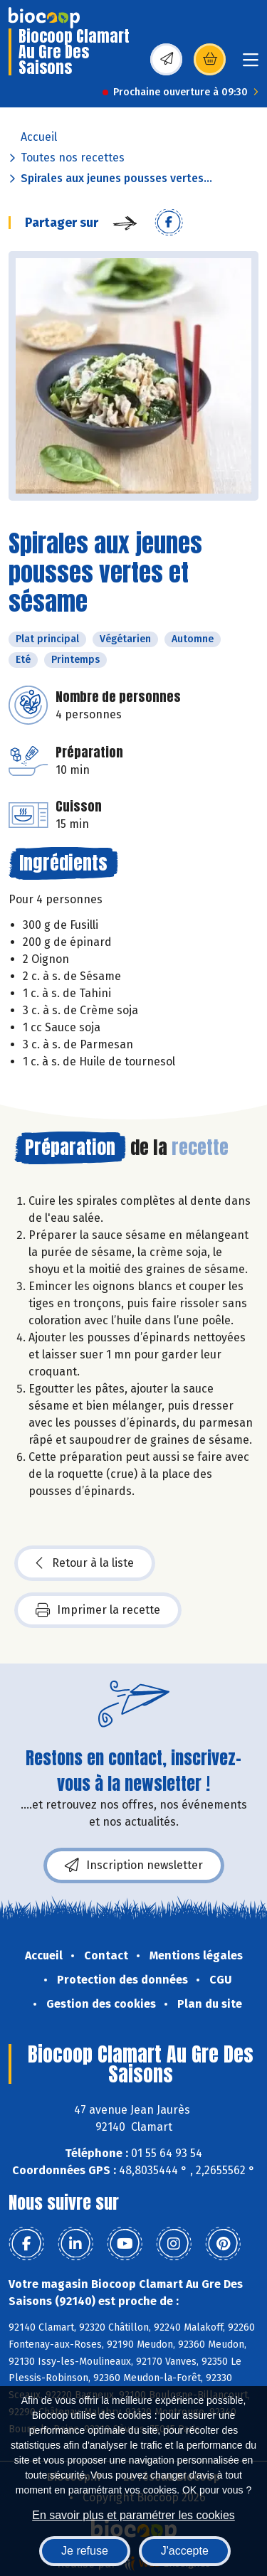  I want to click on Inscription newsletter, so click(134, 1865).